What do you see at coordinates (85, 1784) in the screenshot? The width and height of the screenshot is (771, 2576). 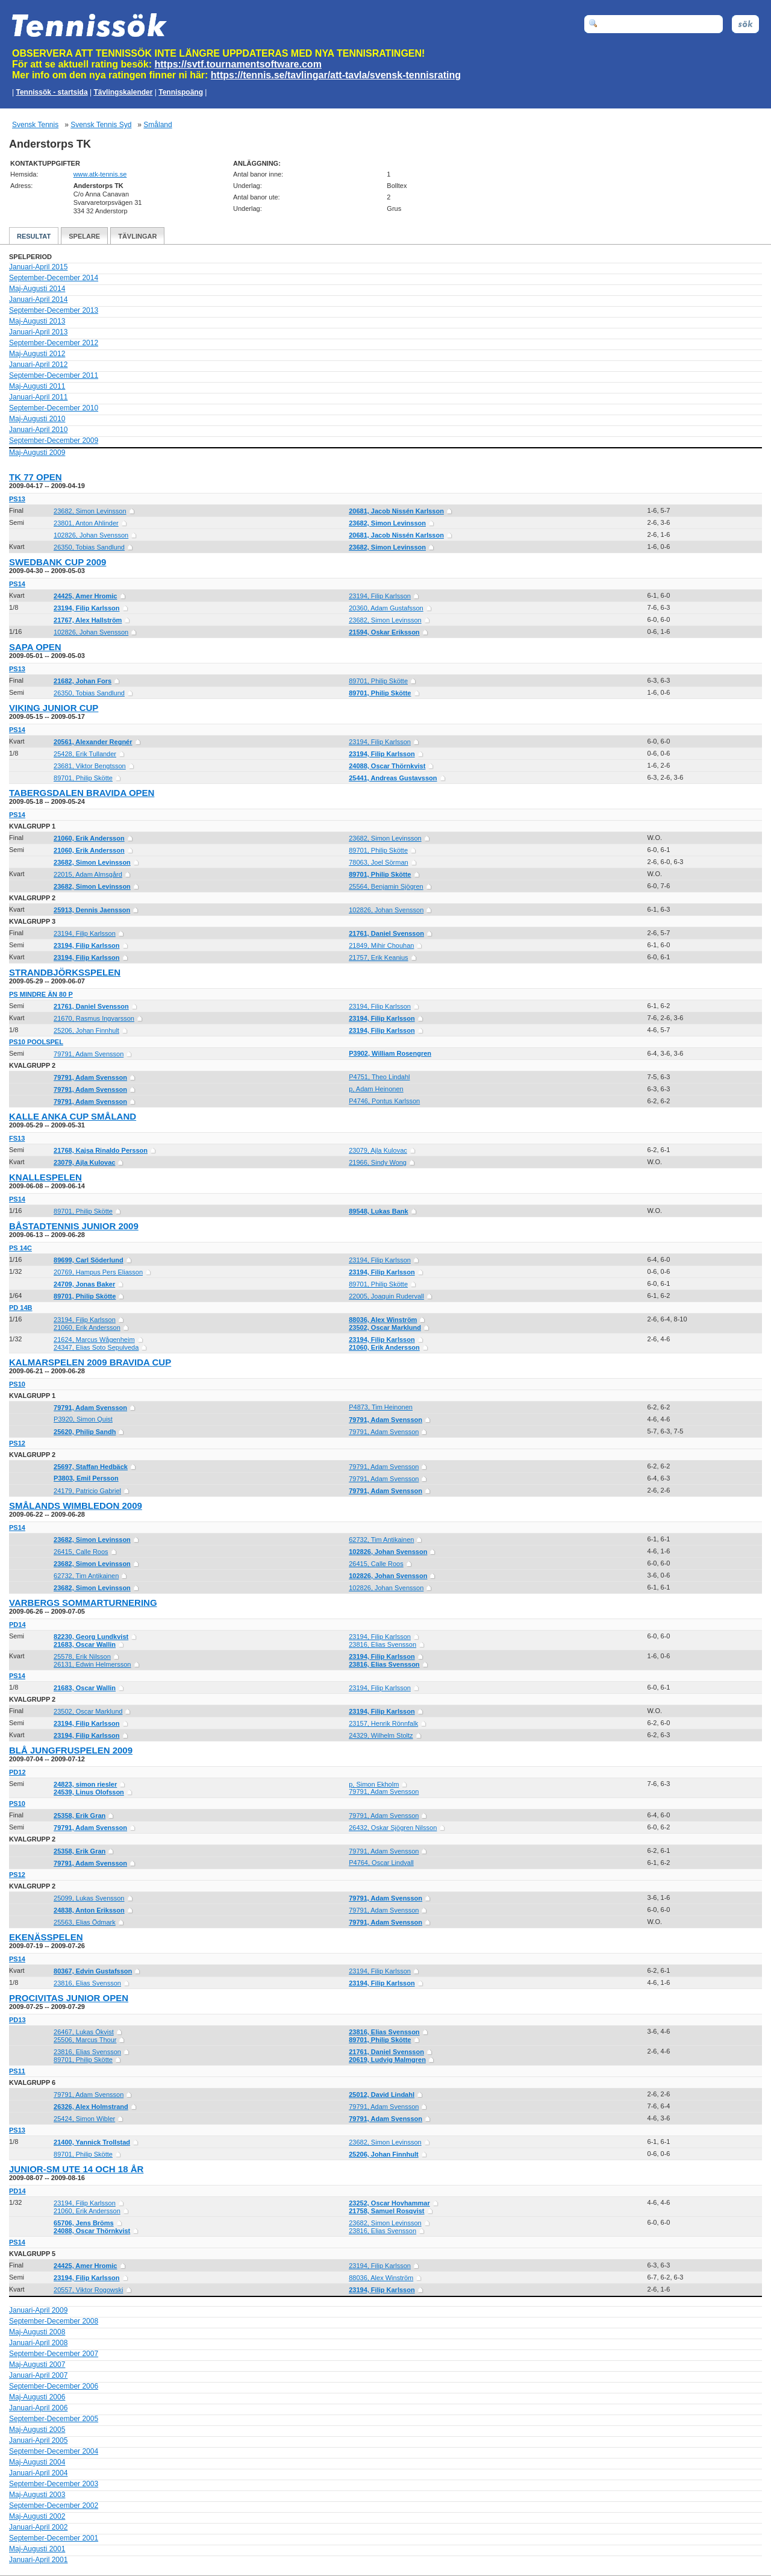 I see `24823, simon riesler` at bounding box center [85, 1784].